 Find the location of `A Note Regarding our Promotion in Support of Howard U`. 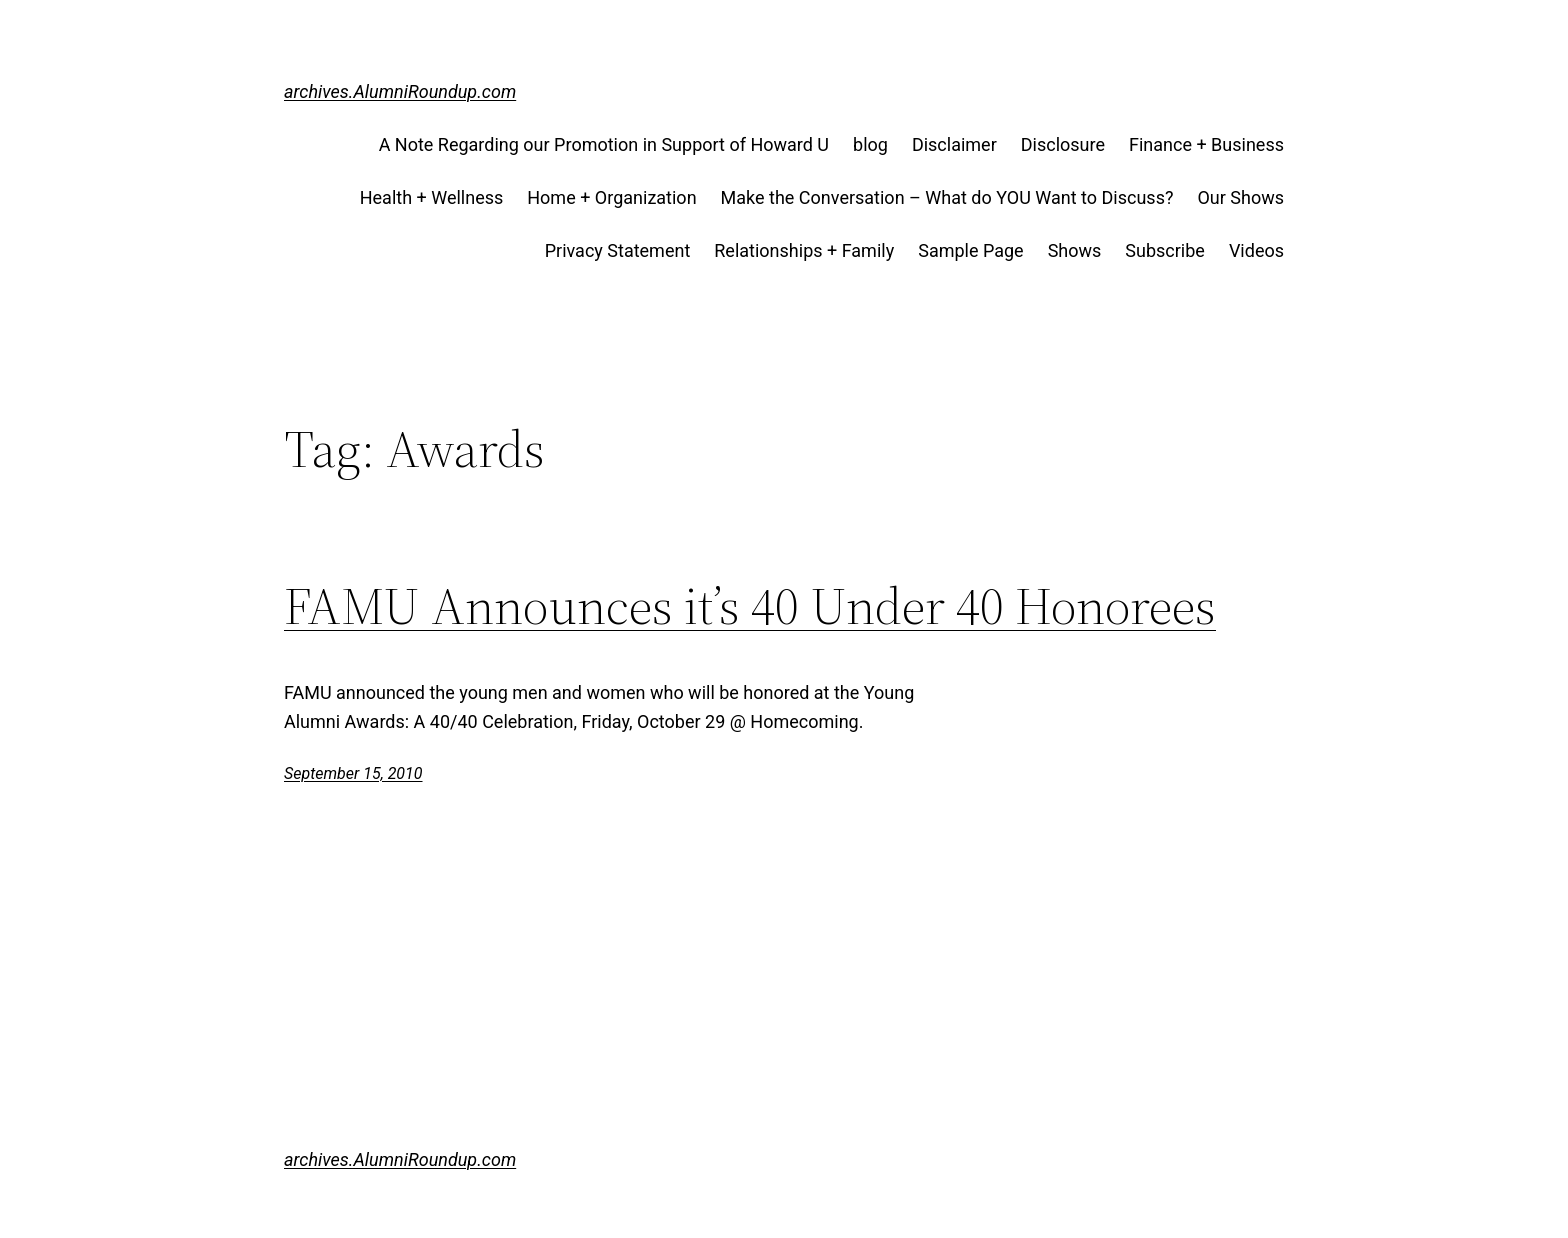

A Note Regarding our Promotion in Support of Howard U is located at coordinates (604, 144).